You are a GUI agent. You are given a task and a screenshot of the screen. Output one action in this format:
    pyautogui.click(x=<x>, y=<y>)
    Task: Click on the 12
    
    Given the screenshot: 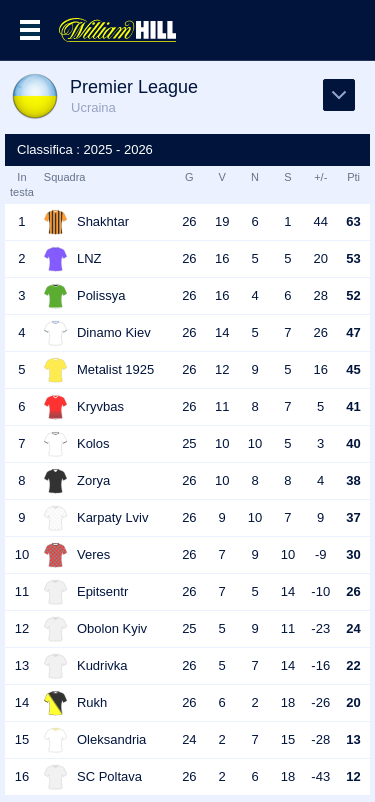 What is the action you would take?
    pyautogui.click(x=222, y=369)
    